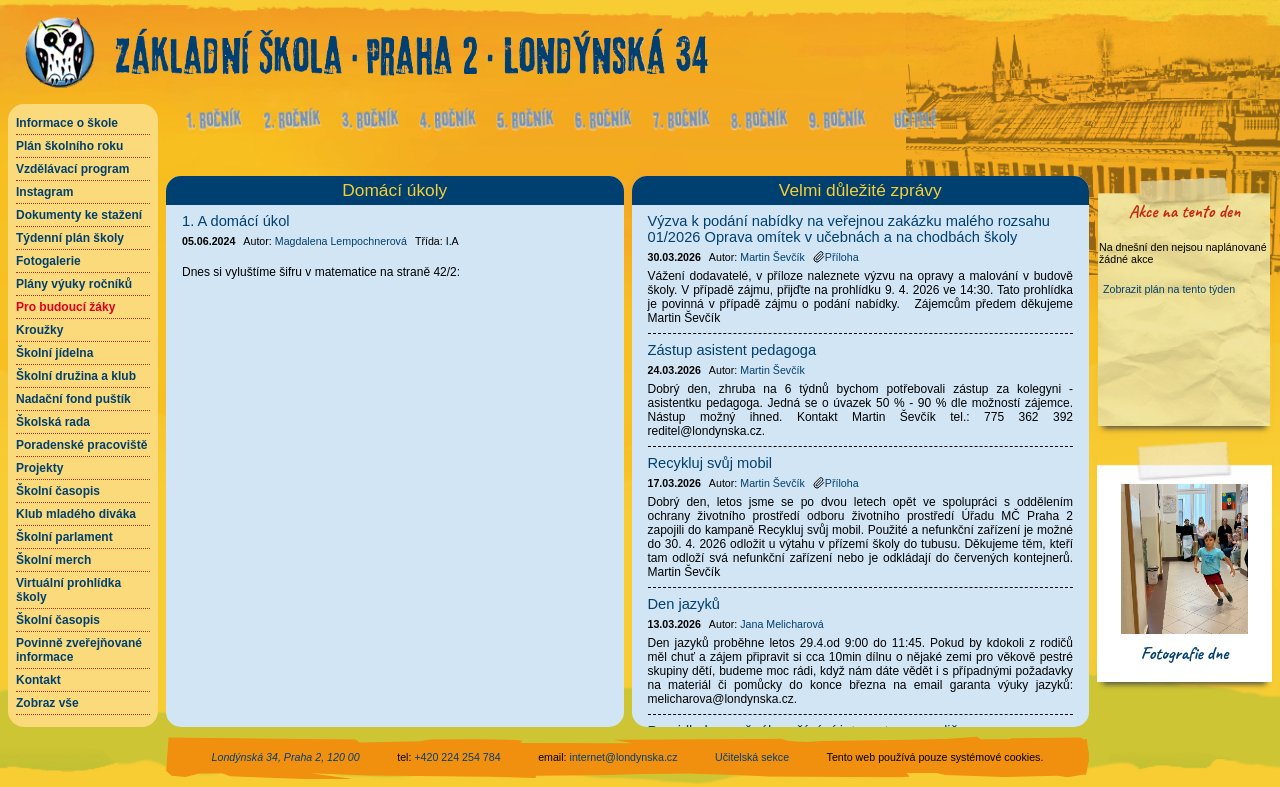 This screenshot has height=787, width=1280. What do you see at coordinates (710, 463) in the screenshot?
I see `Recykluj svůj mobil` at bounding box center [710, 463].